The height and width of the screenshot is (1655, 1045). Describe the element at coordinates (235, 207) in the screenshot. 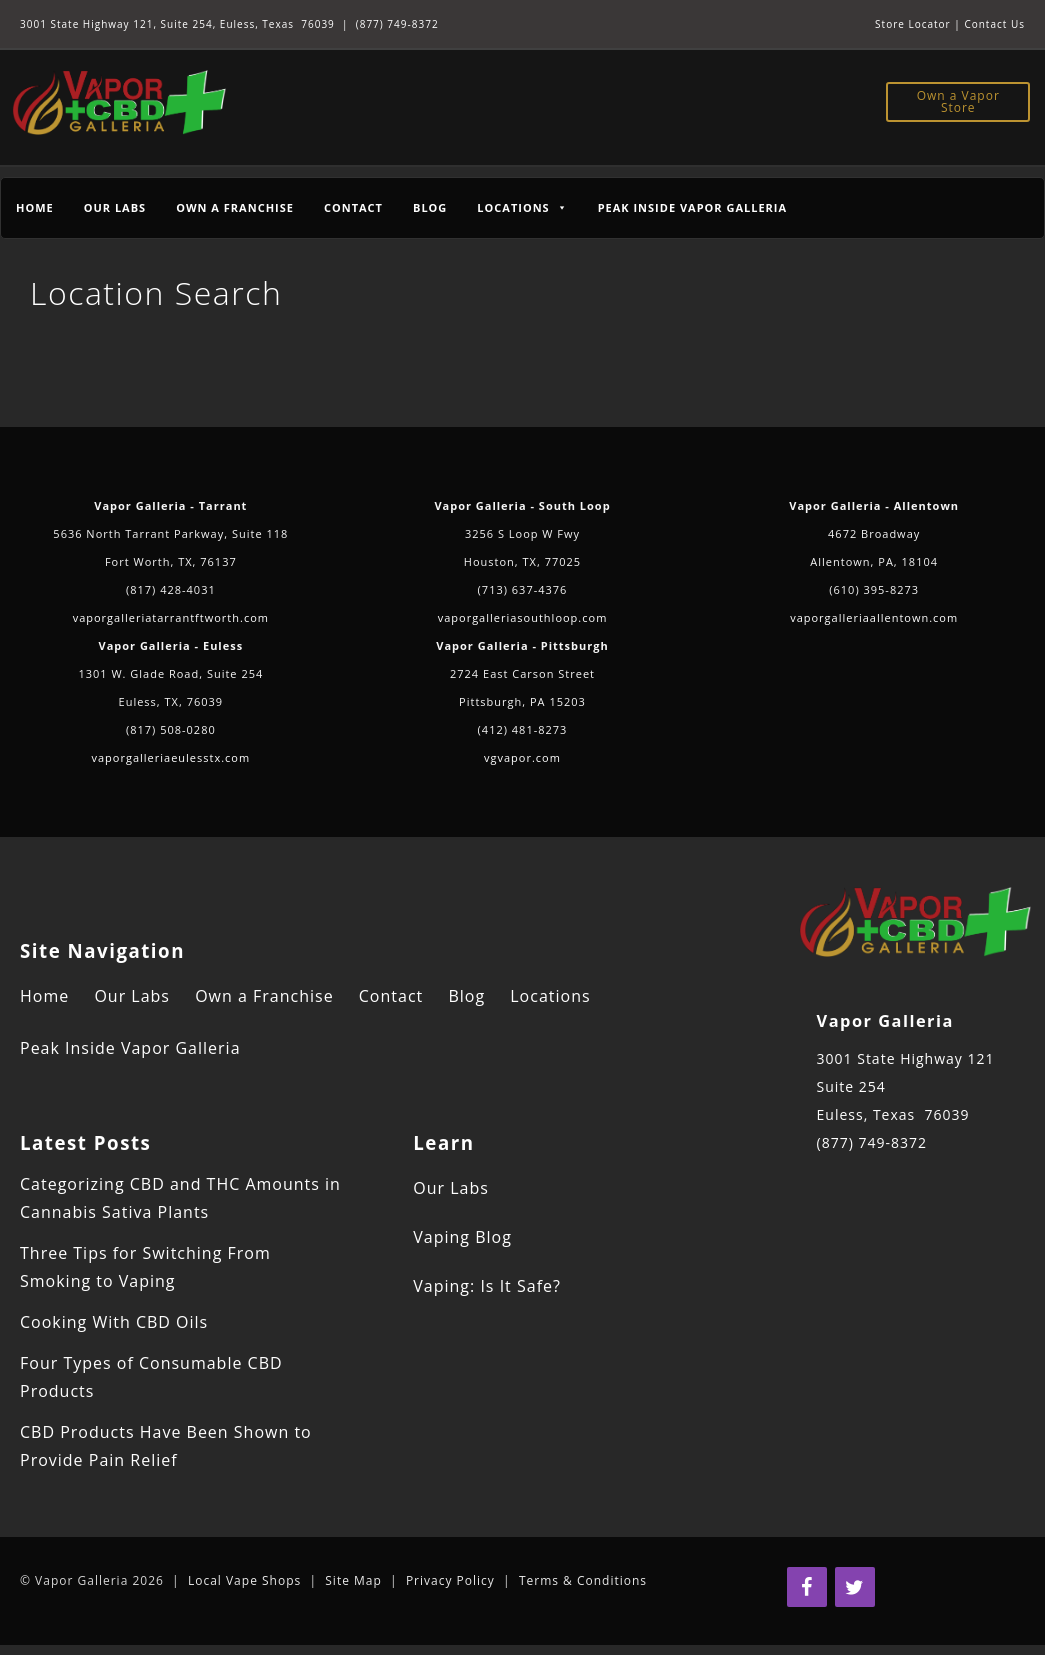

I see `Own a Franchise` at that location.